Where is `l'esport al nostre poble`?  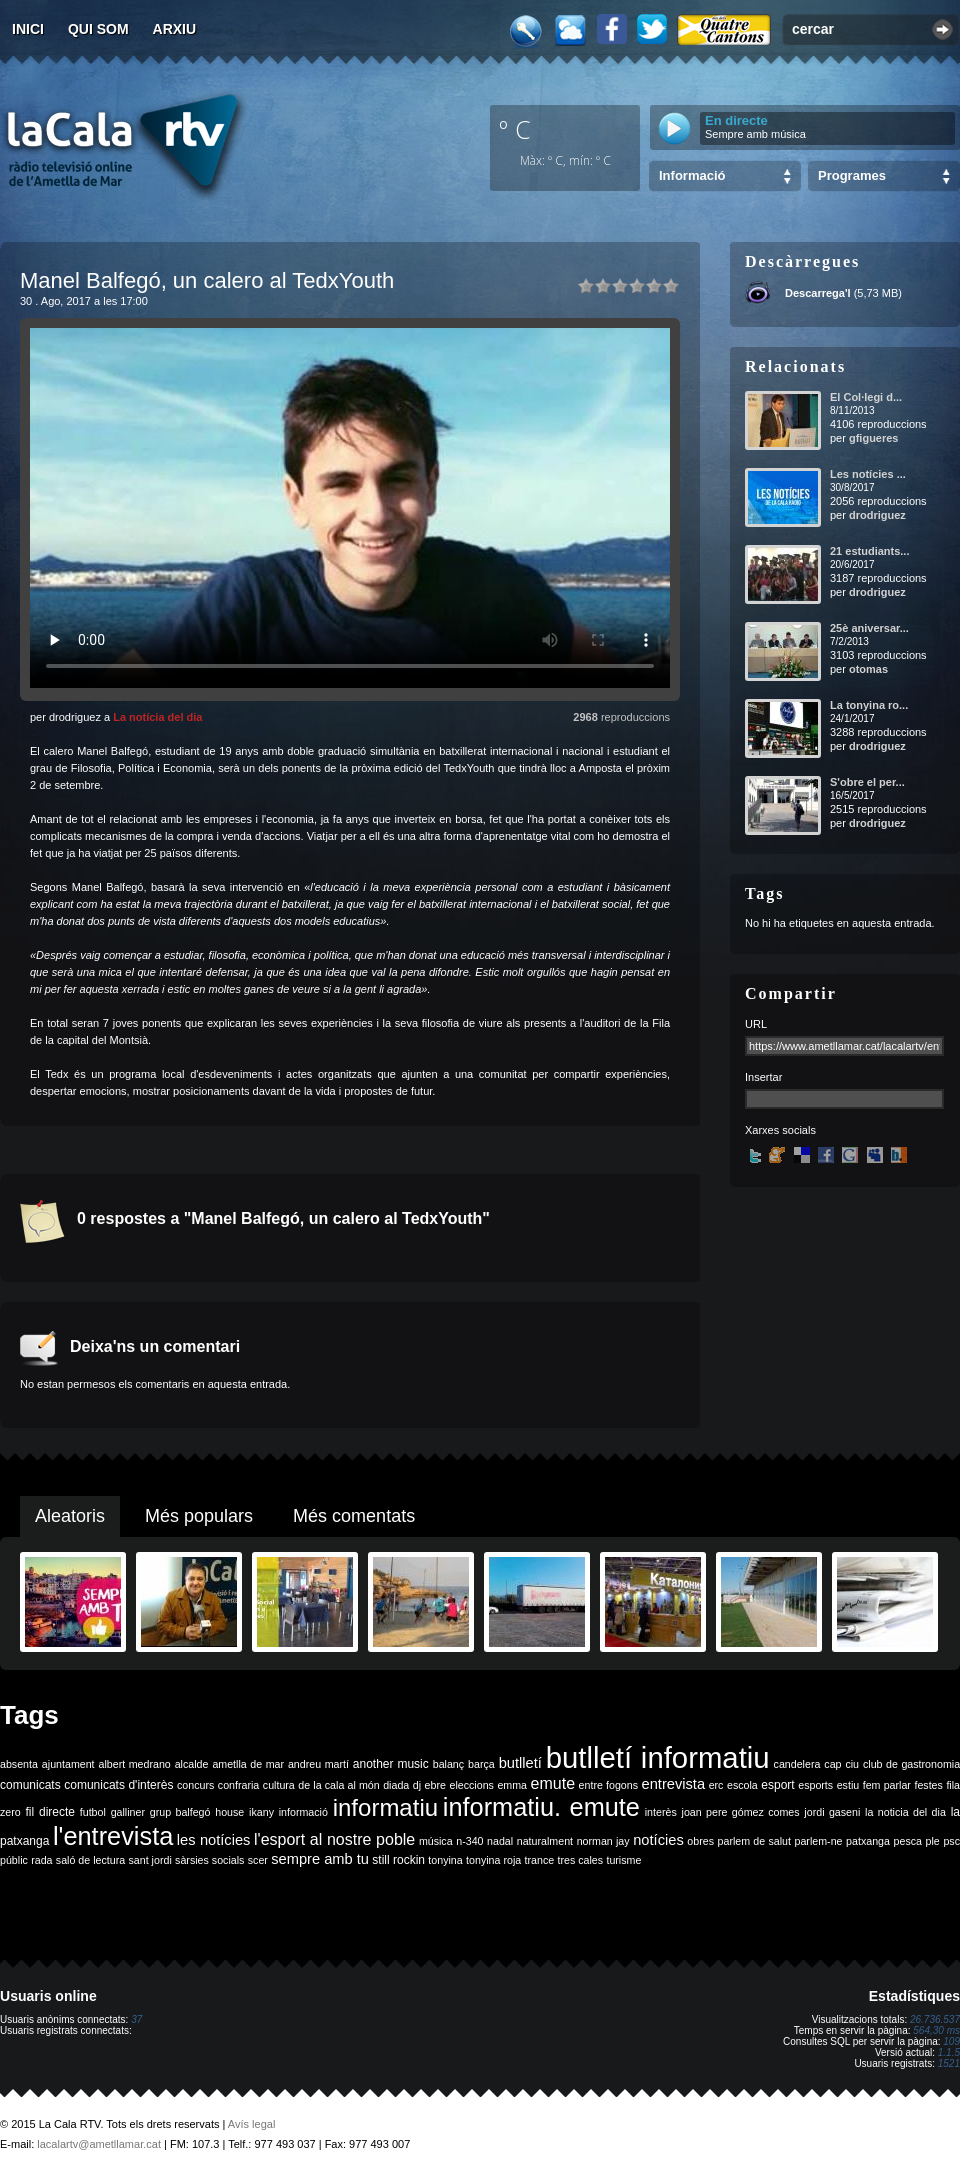 l'esport al nostre poble is located at coordinates (334, 1839).